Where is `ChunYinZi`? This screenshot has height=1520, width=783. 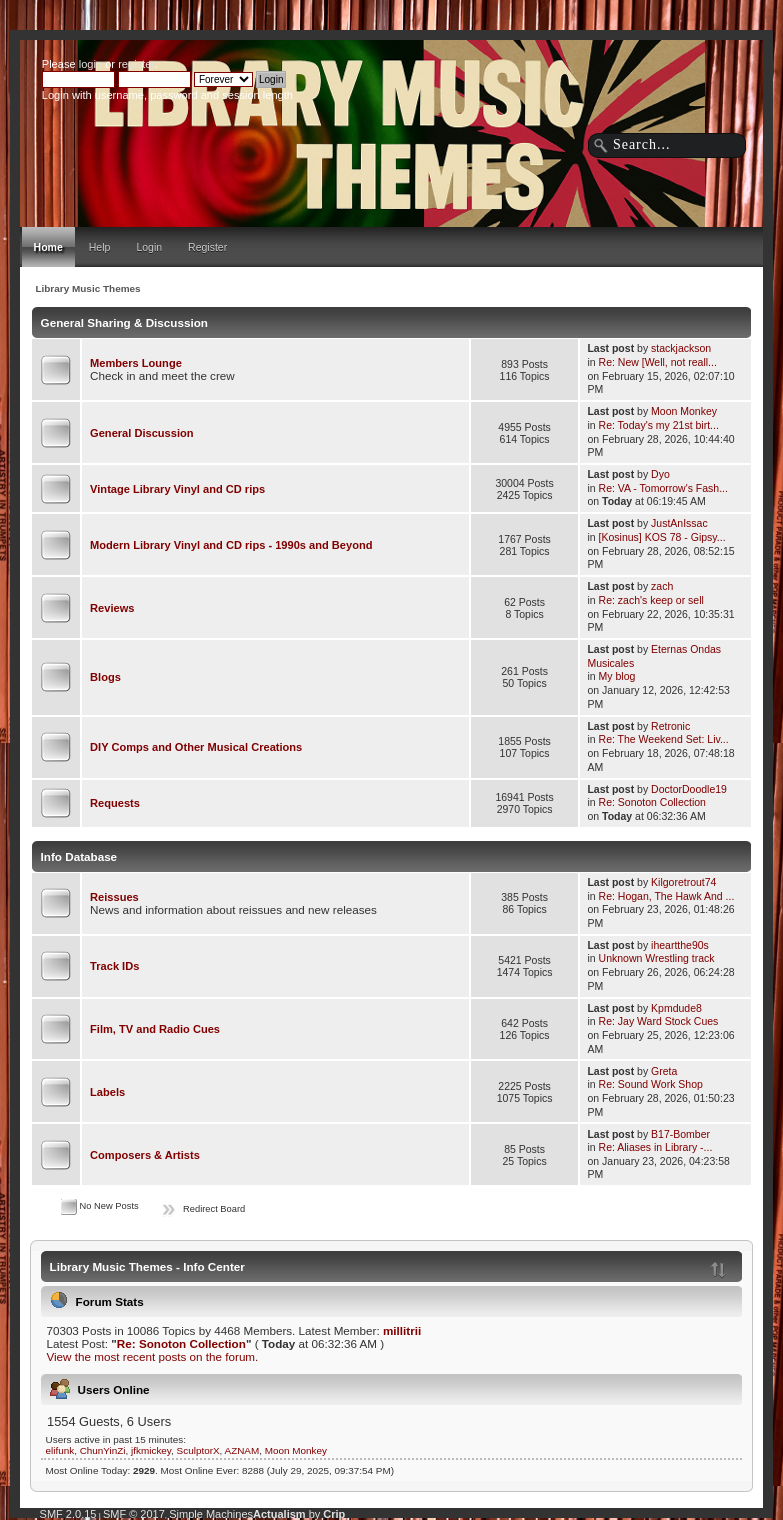
ChunYinZi is located at coordinates (103, 1450).